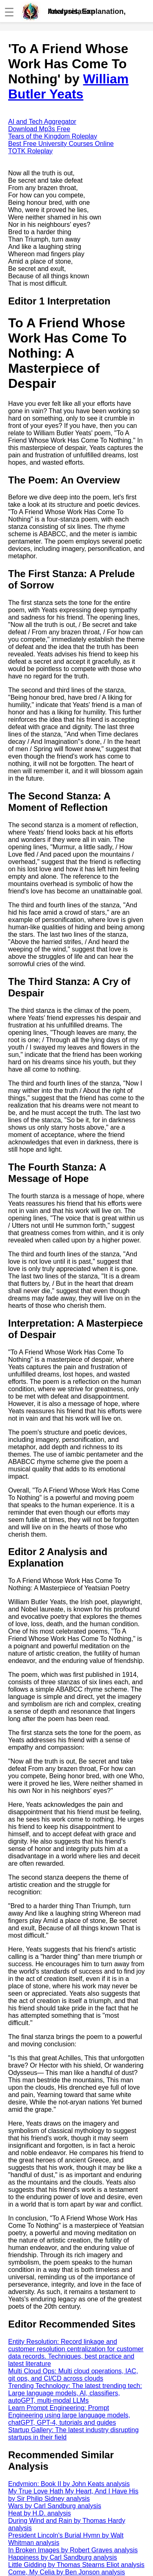 The height and width of the screenshot is (2576, 153). What do you see at coordinates (42, 121) in the screenshot?
I see `AI and Tech Aggregator` at bounding box center [42, 121].